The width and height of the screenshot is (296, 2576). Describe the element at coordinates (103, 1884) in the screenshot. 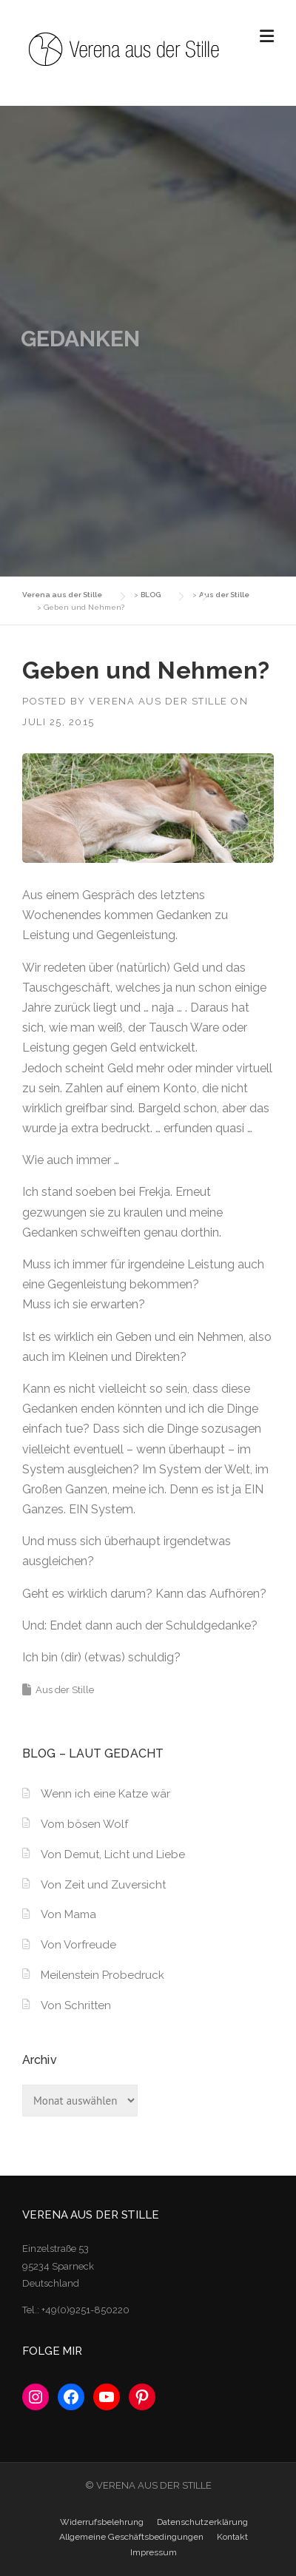

I see `Von Zeit und Zuversicht` at that location.